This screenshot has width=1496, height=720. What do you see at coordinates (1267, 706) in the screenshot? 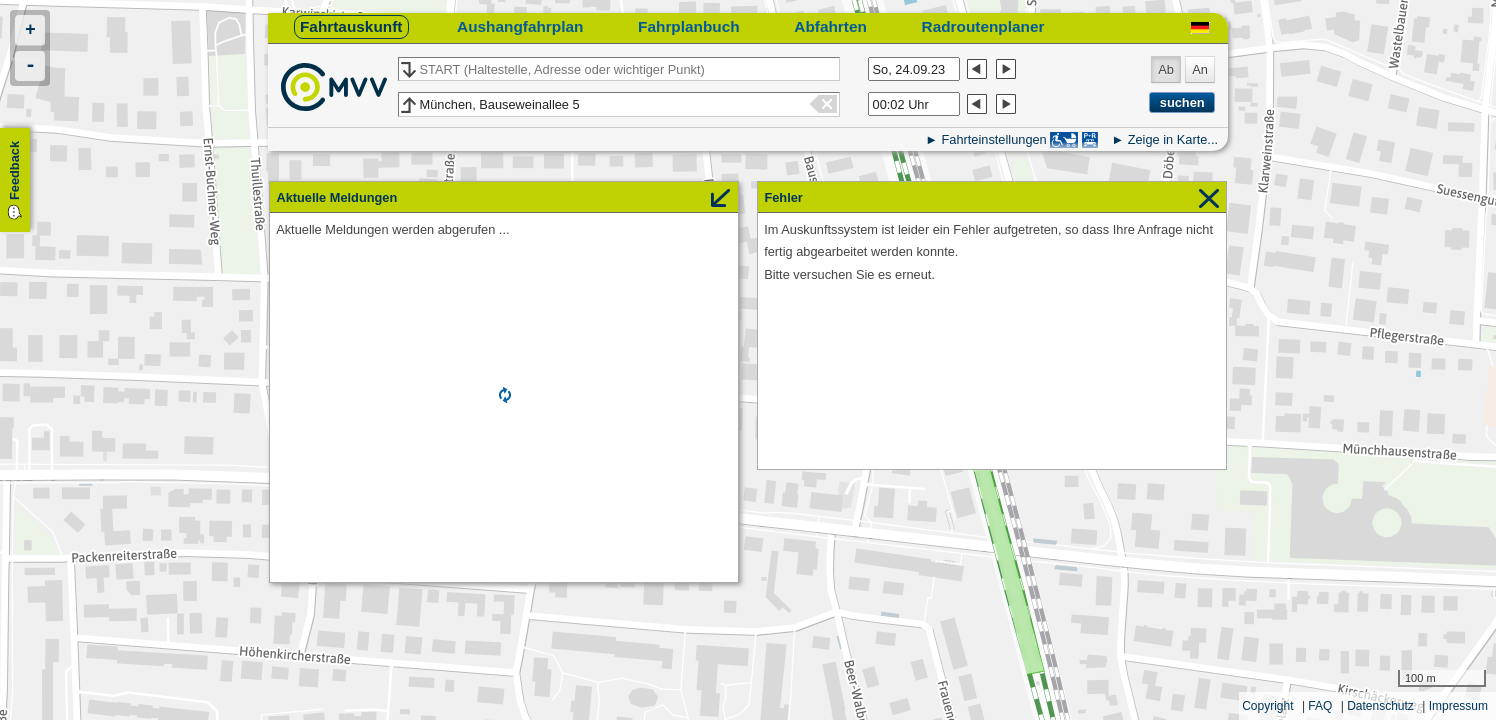
I see `Copyright` at bounding box center [1267, 706].